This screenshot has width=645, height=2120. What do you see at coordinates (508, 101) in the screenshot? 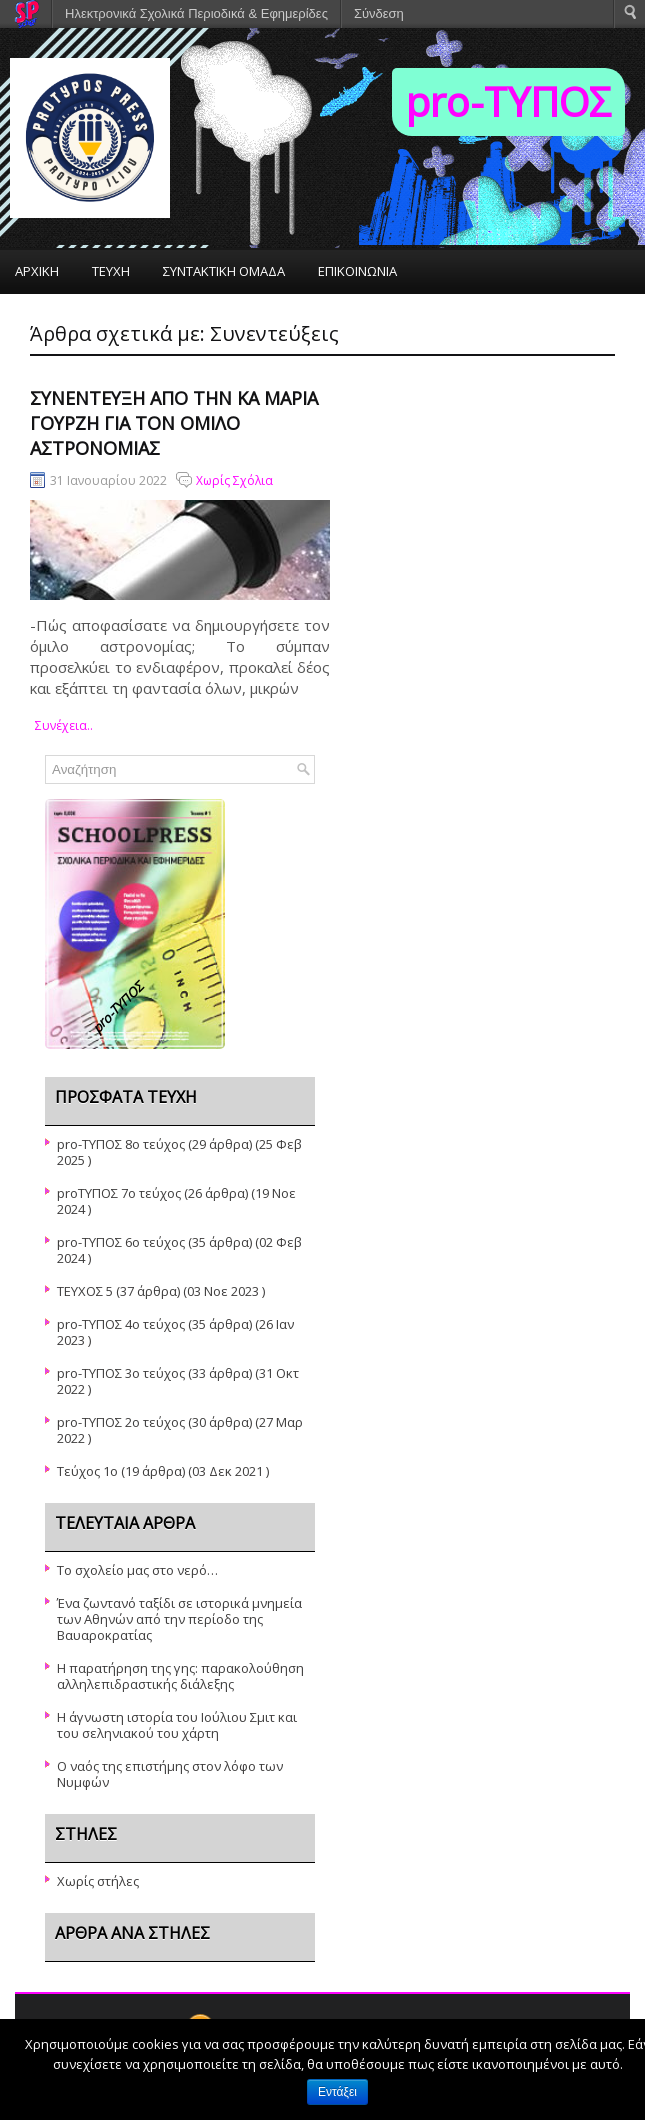
I see `pro-TΥΠΟΣ` at bounding box center [508, 101].